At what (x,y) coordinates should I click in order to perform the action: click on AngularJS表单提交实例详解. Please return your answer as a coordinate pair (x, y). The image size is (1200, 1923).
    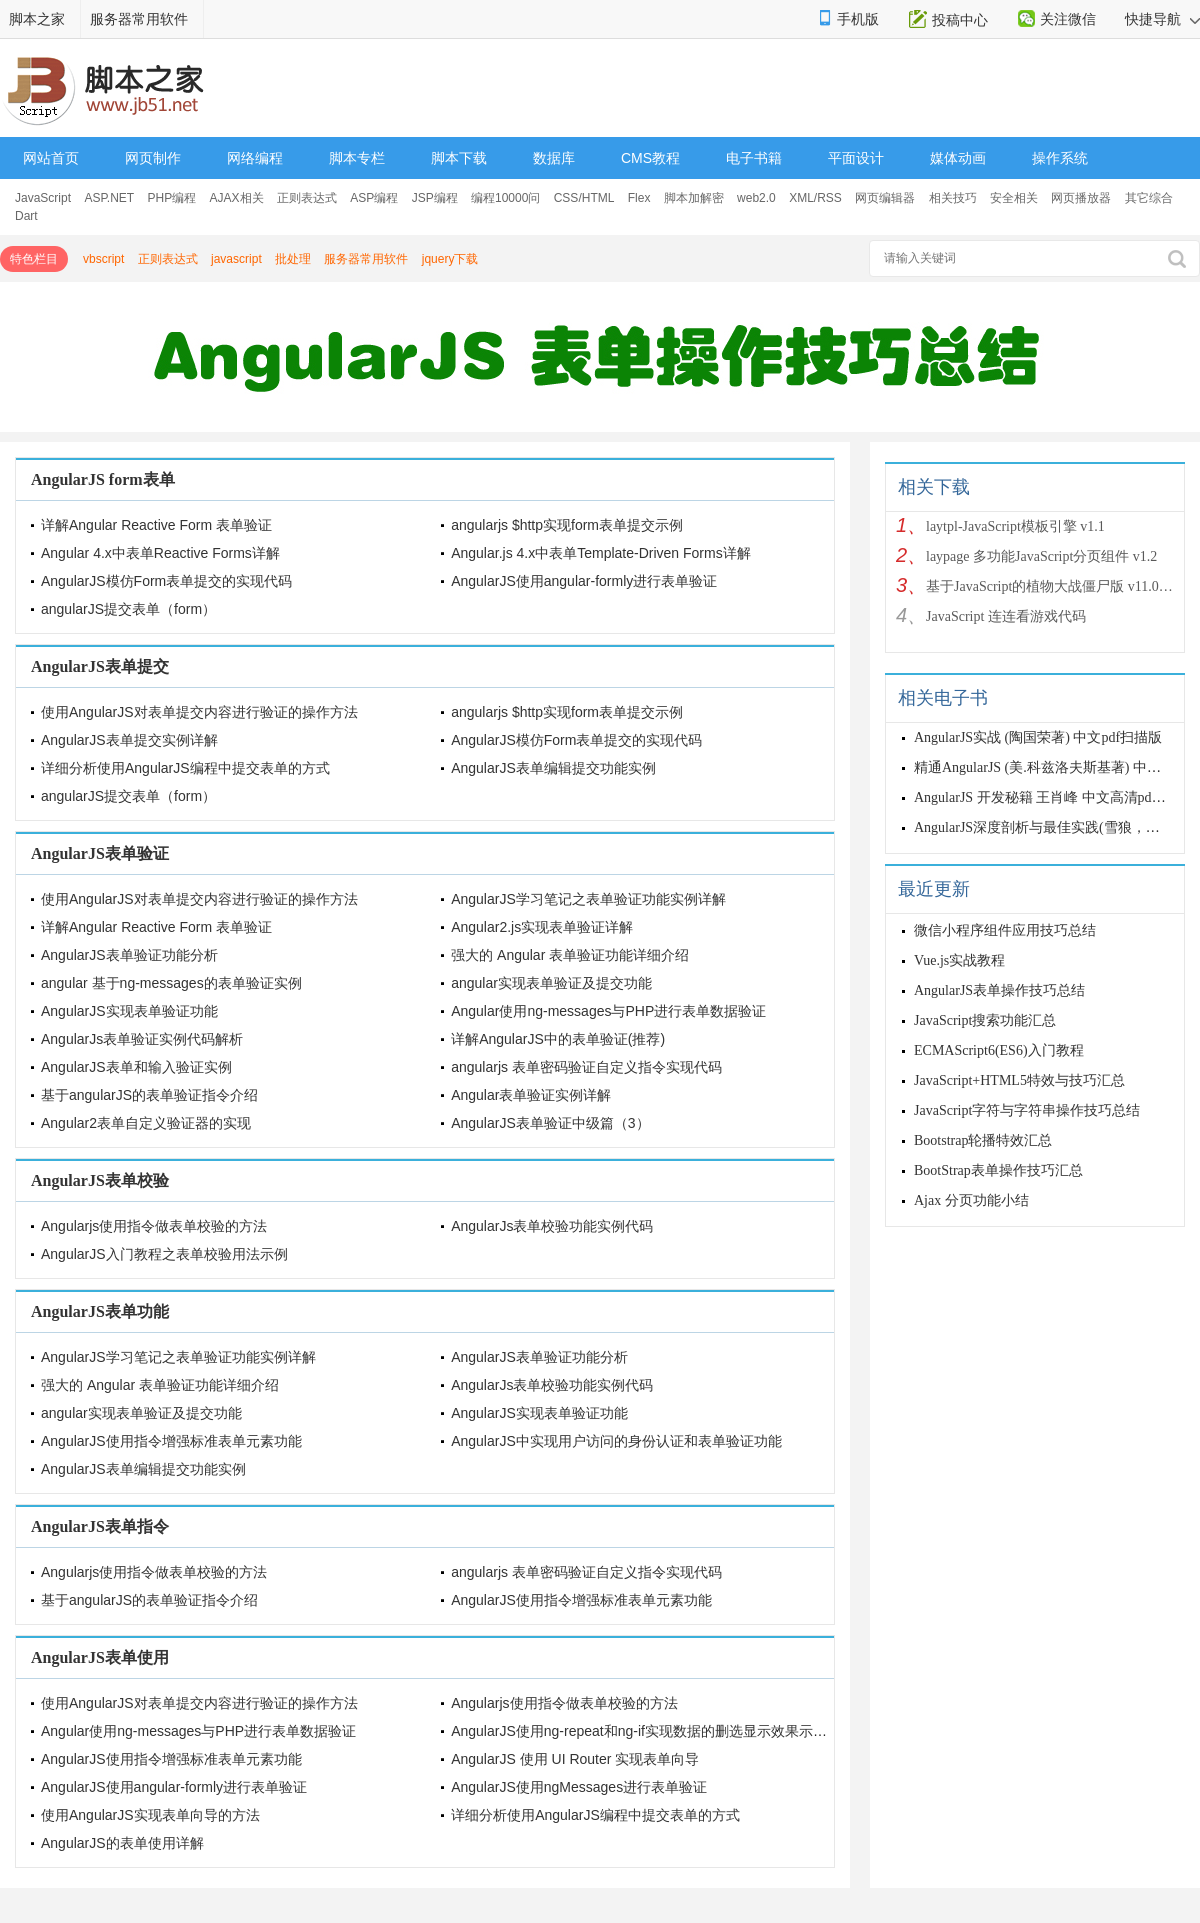
    Looking at the image, I should click on (129, 740).